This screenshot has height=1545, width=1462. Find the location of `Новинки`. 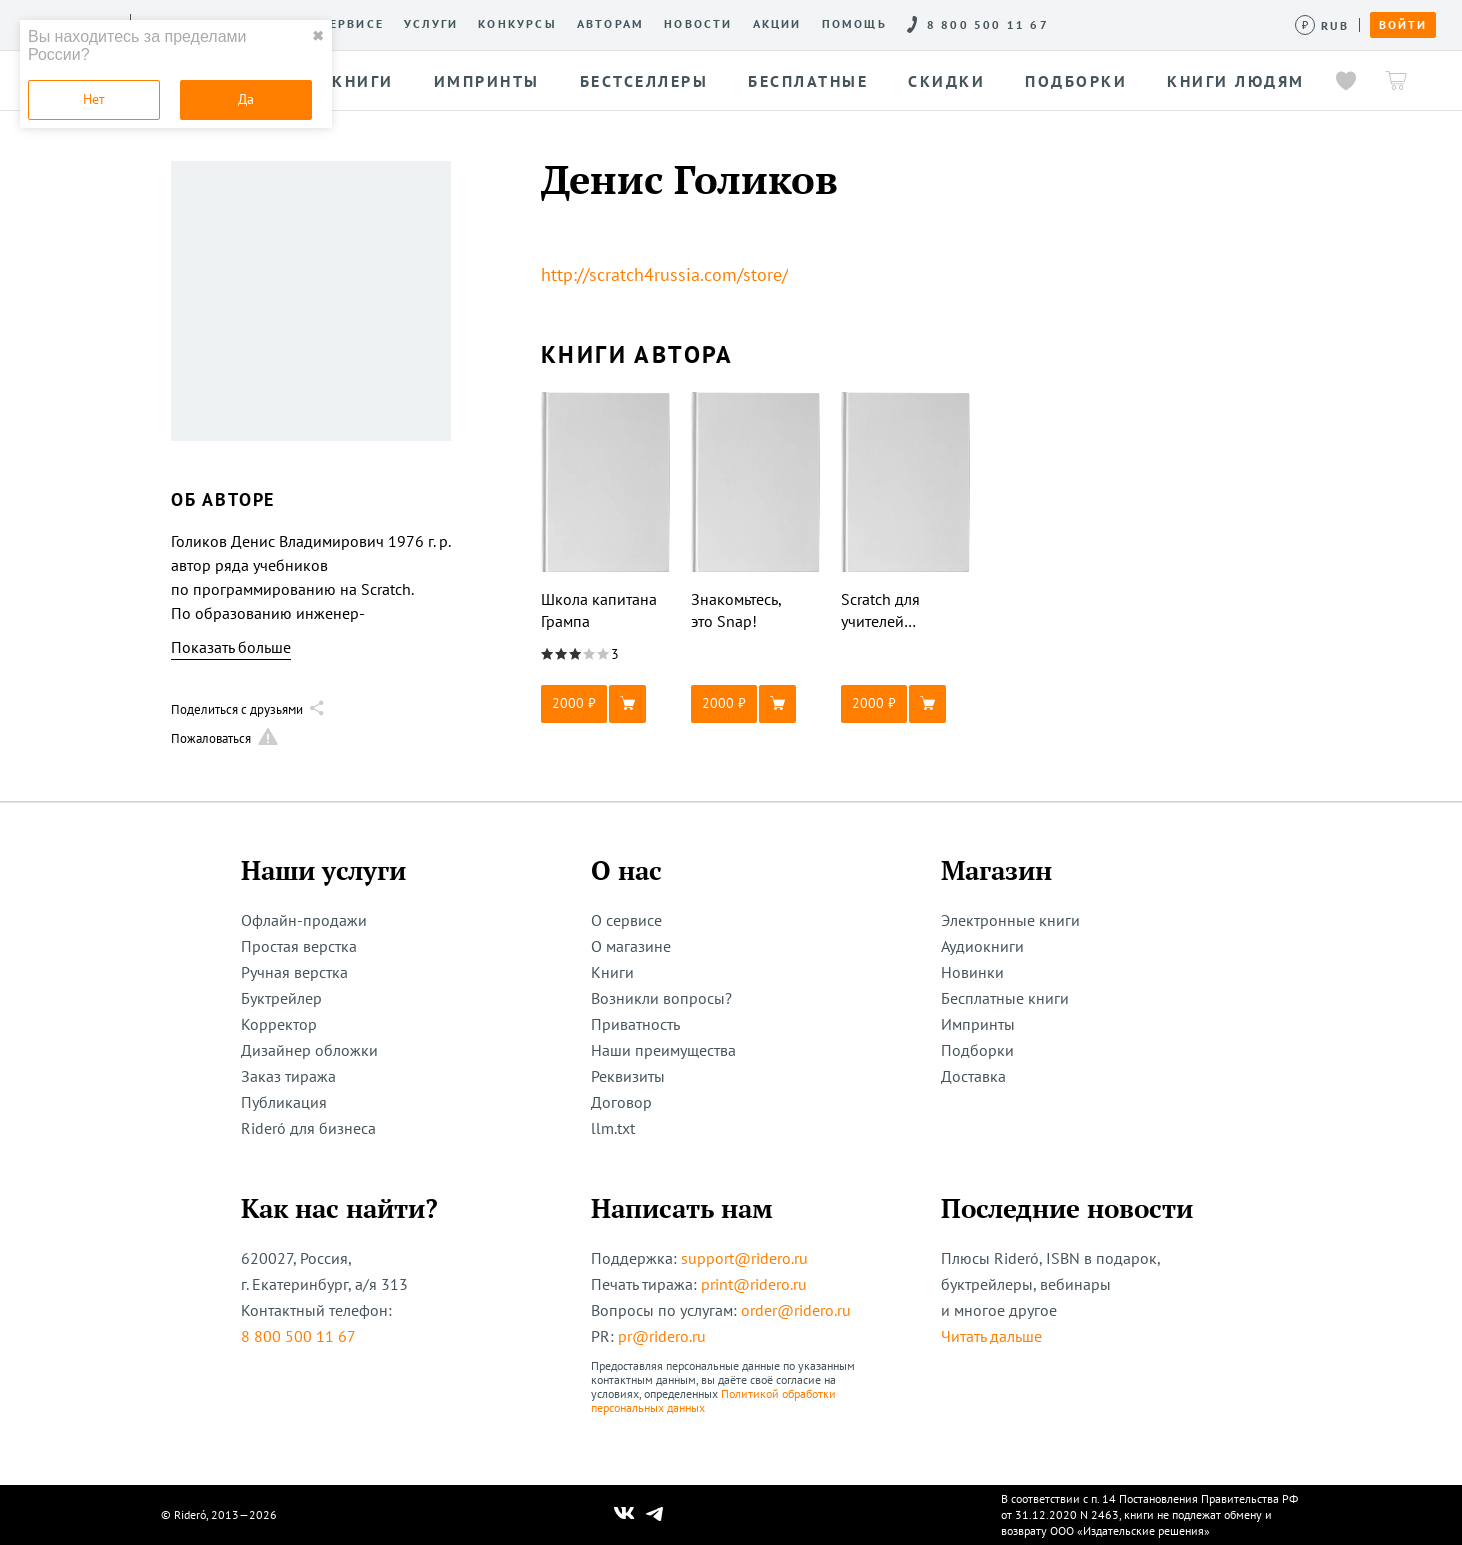

Новинки is located at coordinates (972, 972).